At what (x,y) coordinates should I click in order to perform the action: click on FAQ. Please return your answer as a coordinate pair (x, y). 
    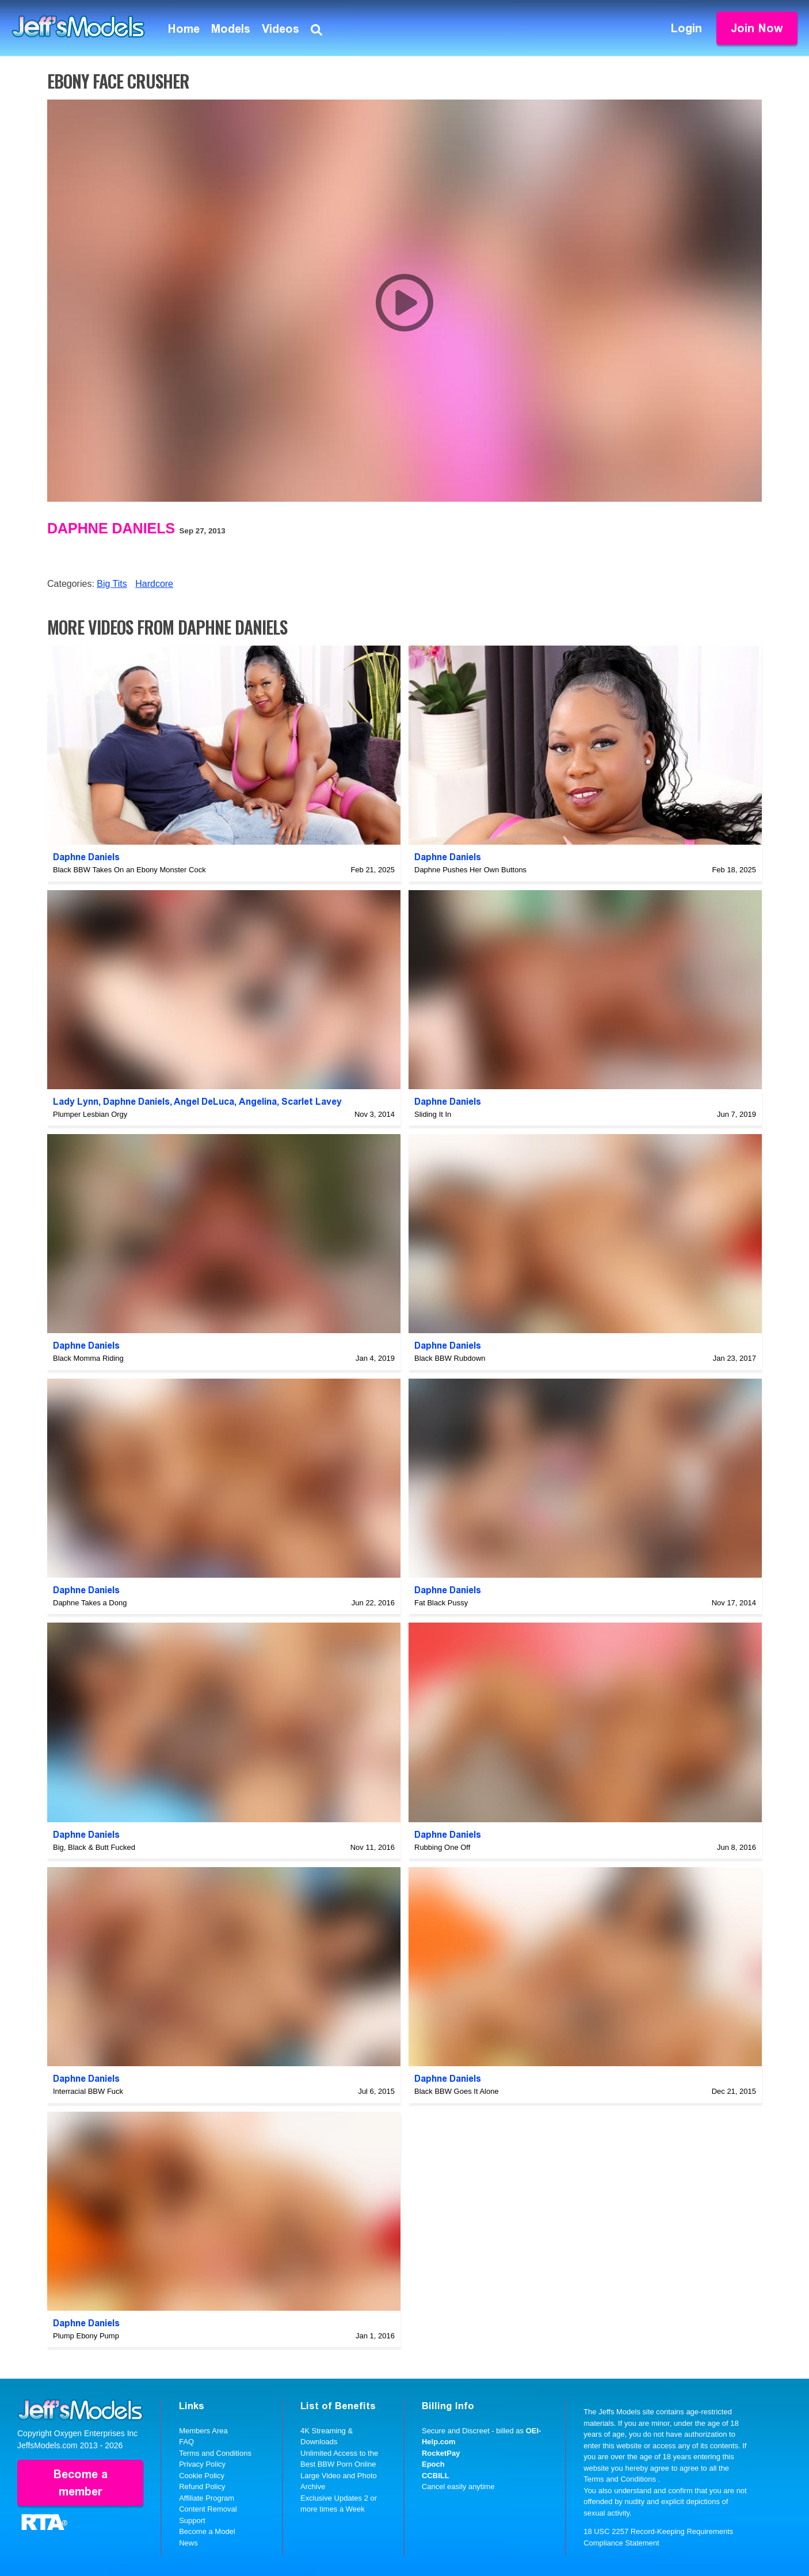
    Looking at the image, I should click on (186, 2441).